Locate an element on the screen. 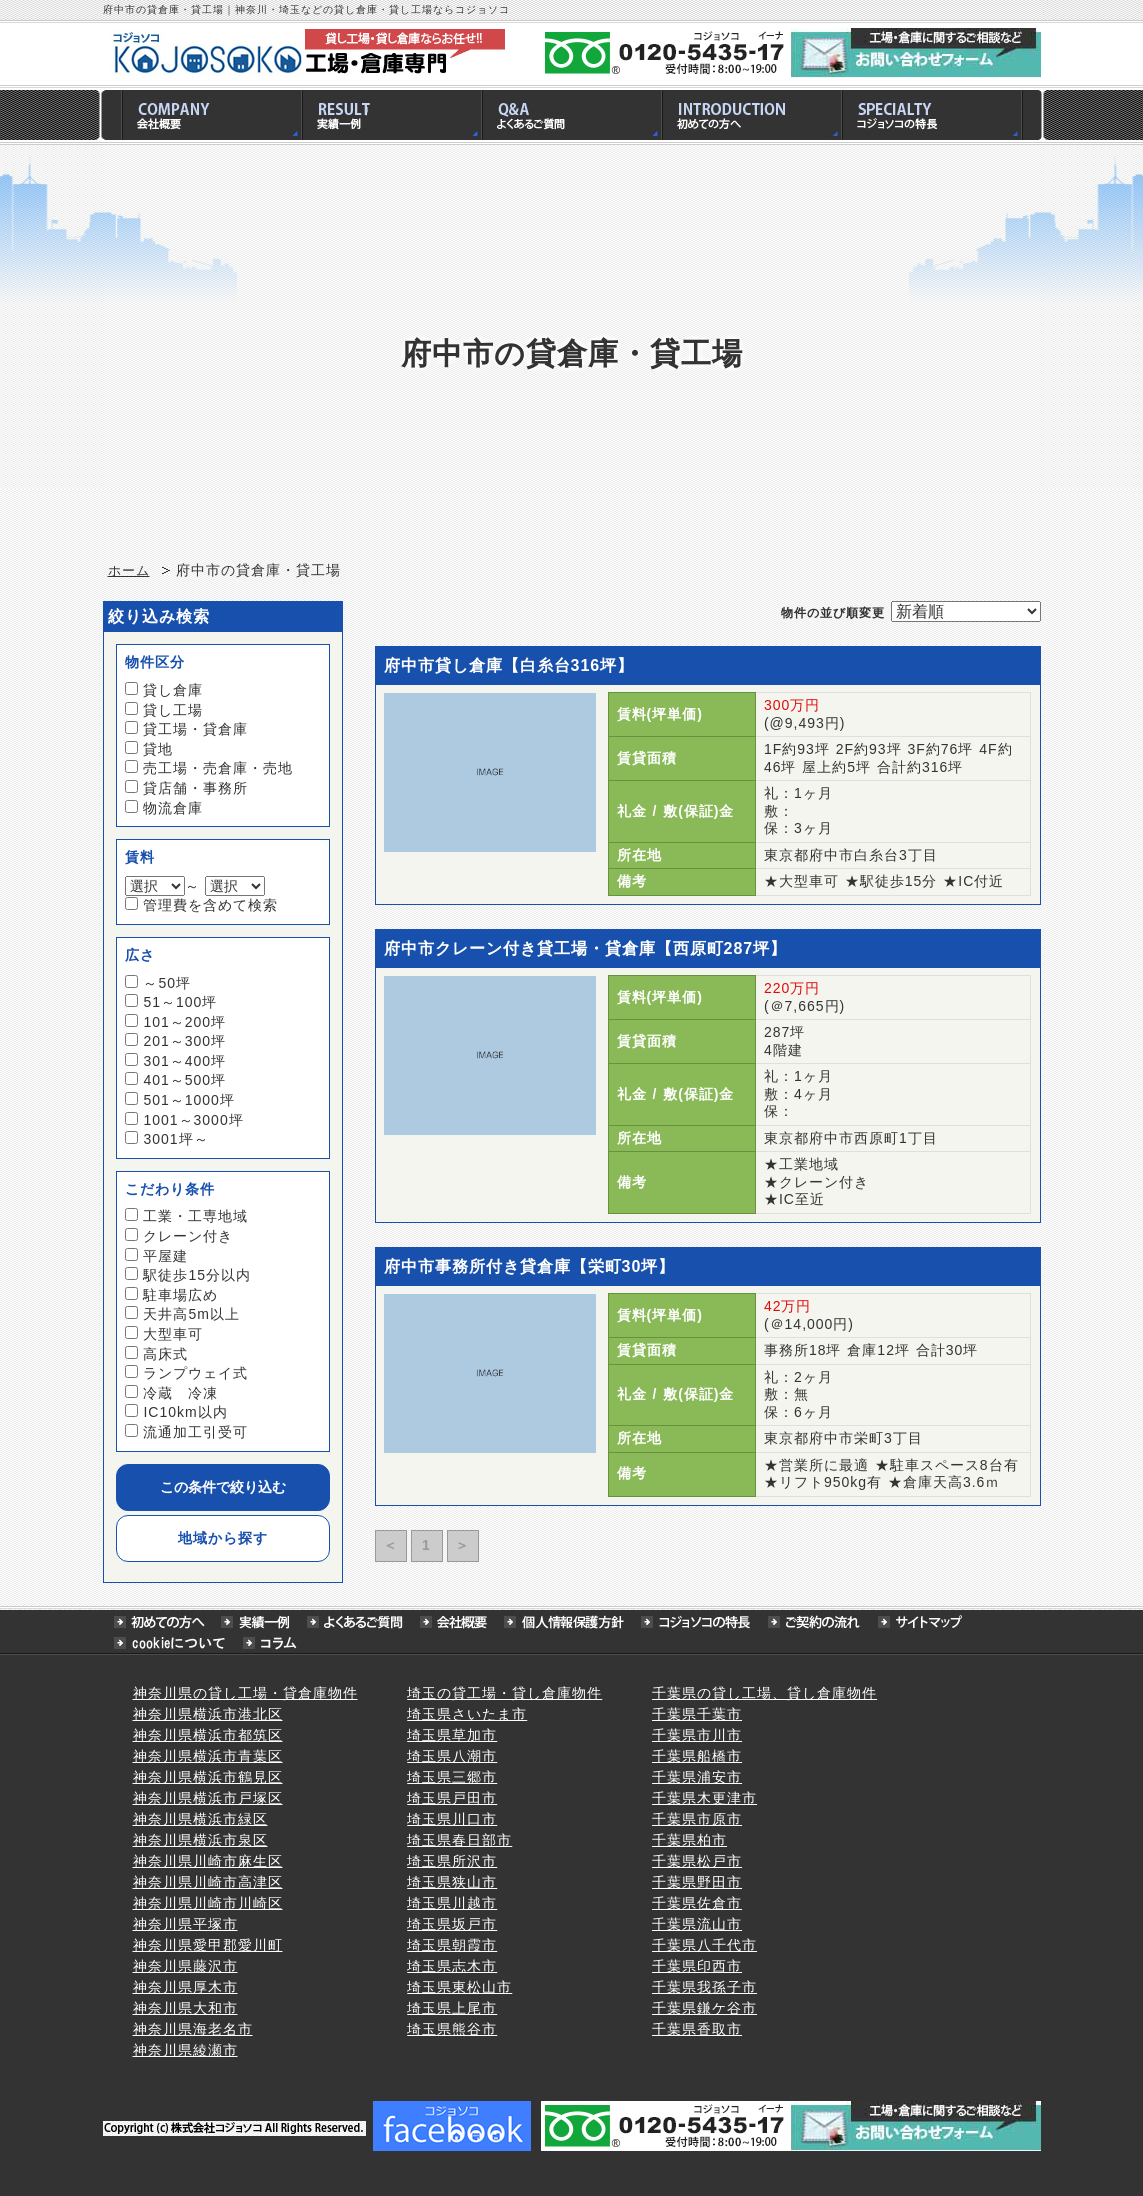 The height and width of the screenshot is (2196, 1143). 千葉県柏市 is located at coordinates (689, 1840).